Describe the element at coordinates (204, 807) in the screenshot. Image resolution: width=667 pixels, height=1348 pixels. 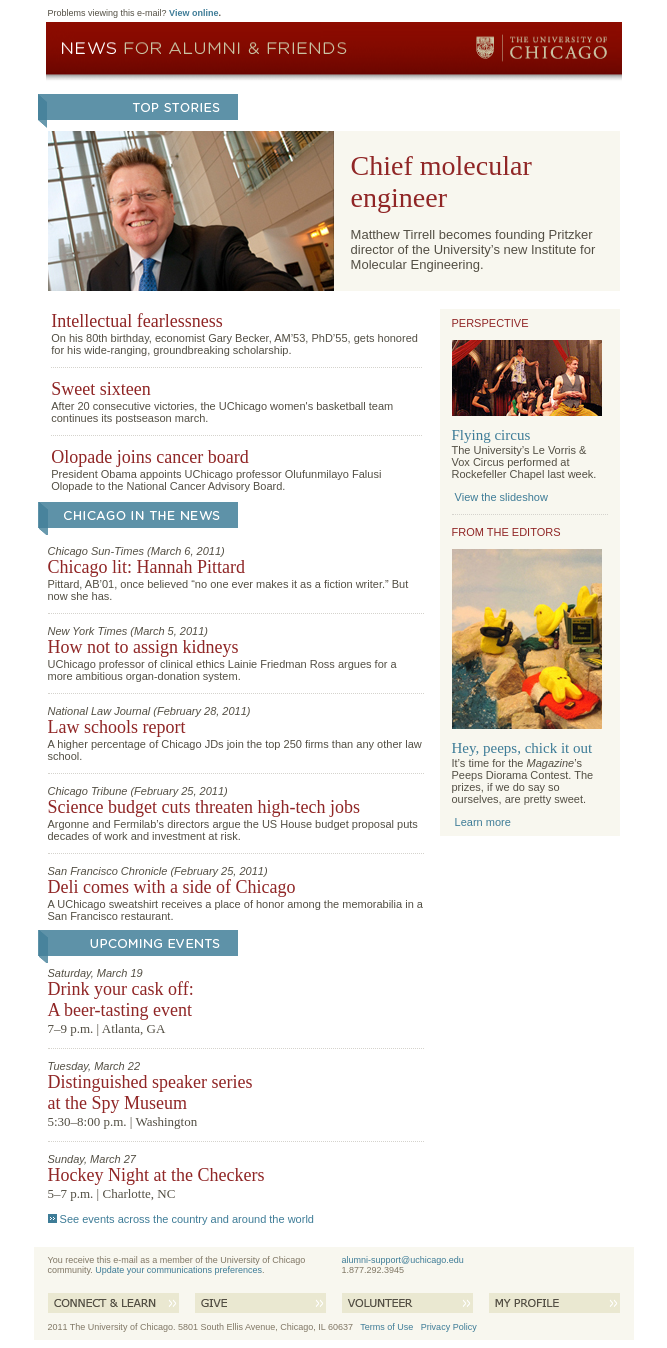
I see `Science budget cuts threaten high-tech jobs` at that location.